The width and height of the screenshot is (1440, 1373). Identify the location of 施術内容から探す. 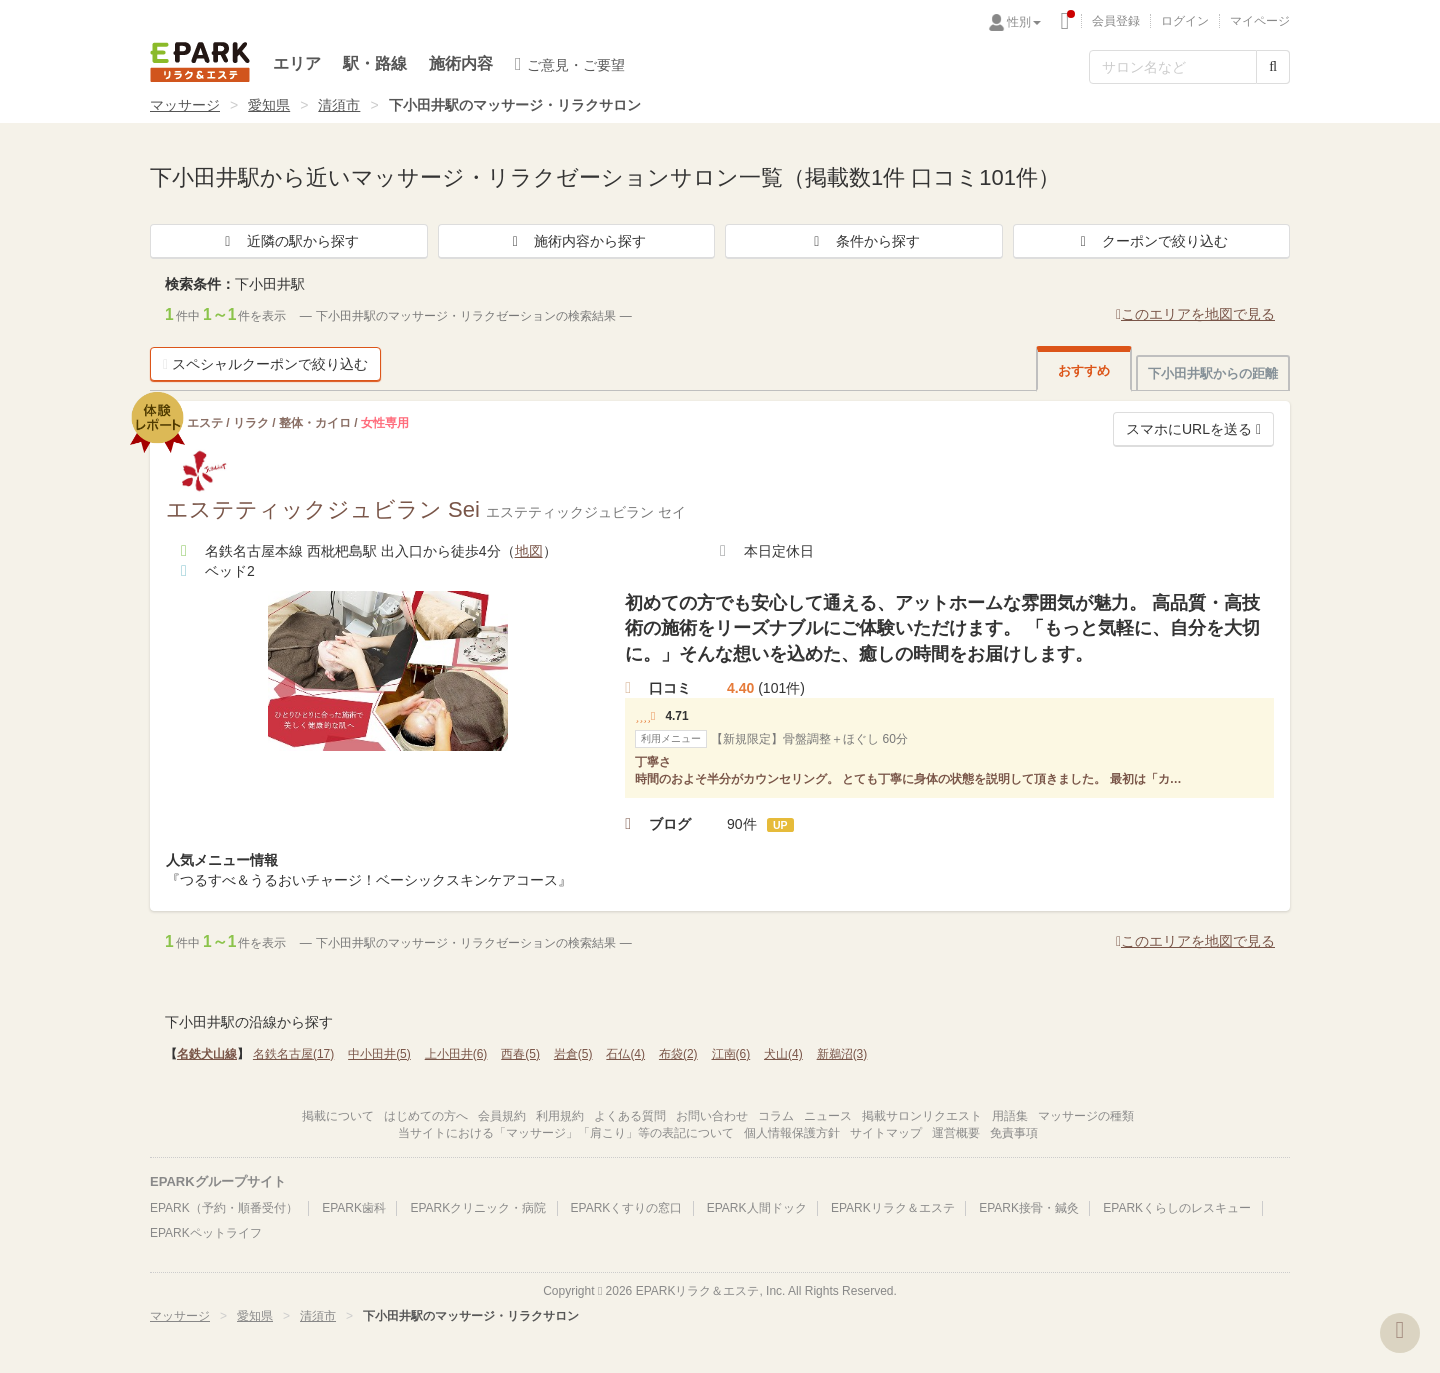
(576, 241).